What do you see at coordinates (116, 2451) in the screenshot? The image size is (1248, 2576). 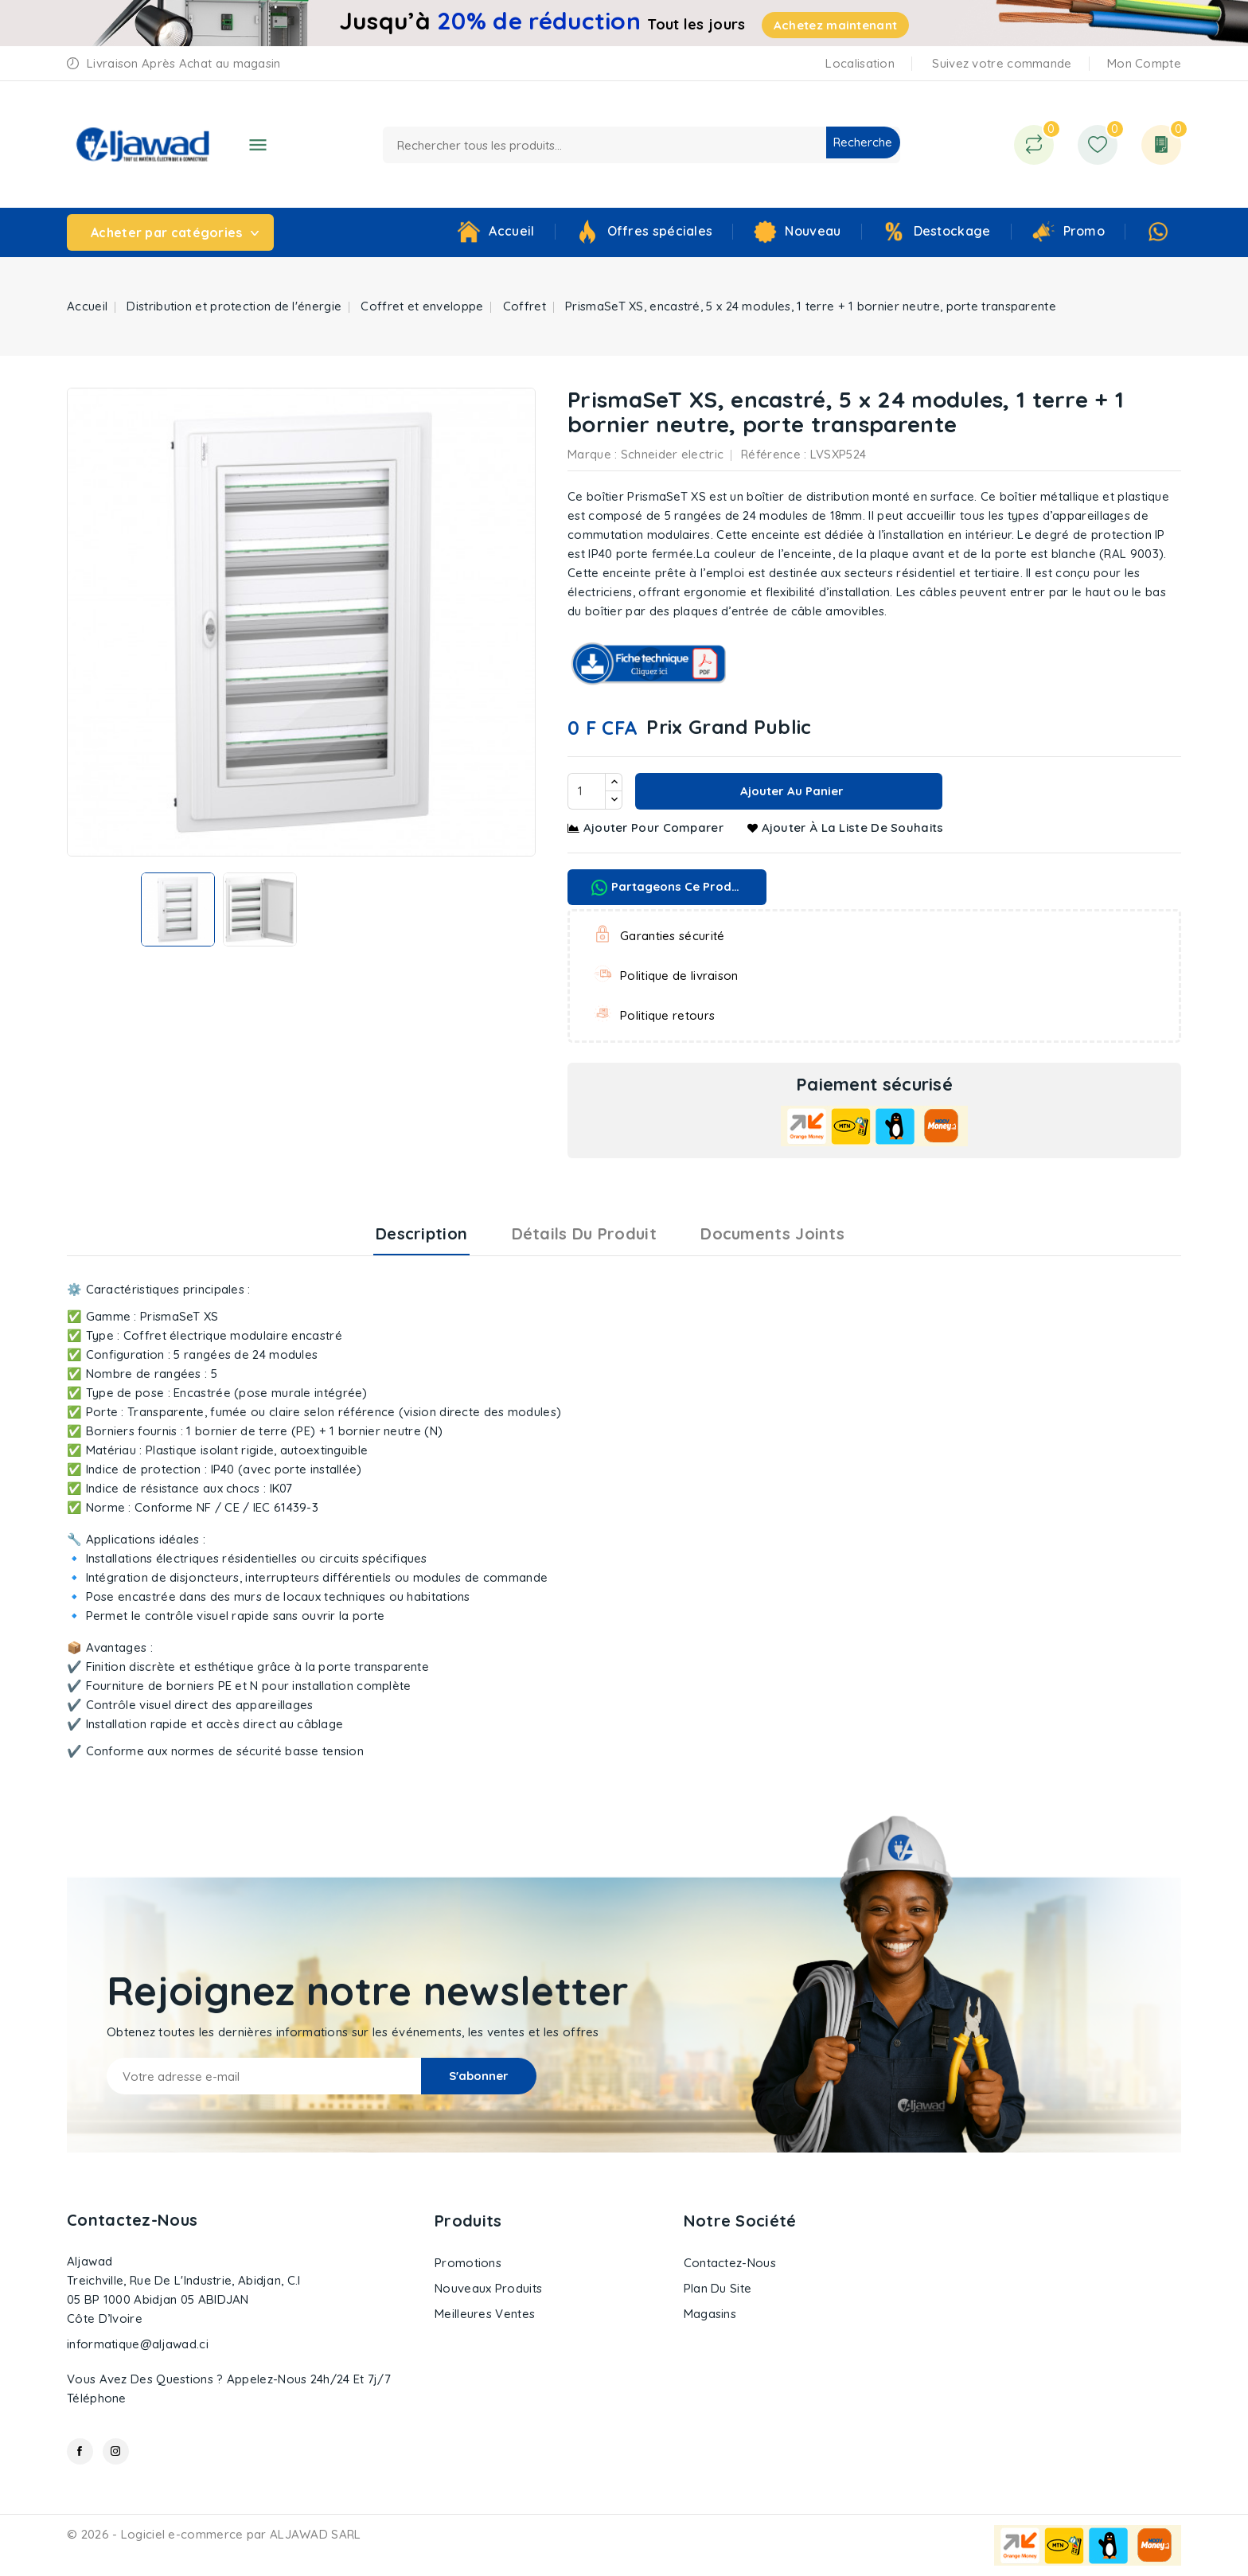 I see `Instagram` at bounding box center [116, 2451].